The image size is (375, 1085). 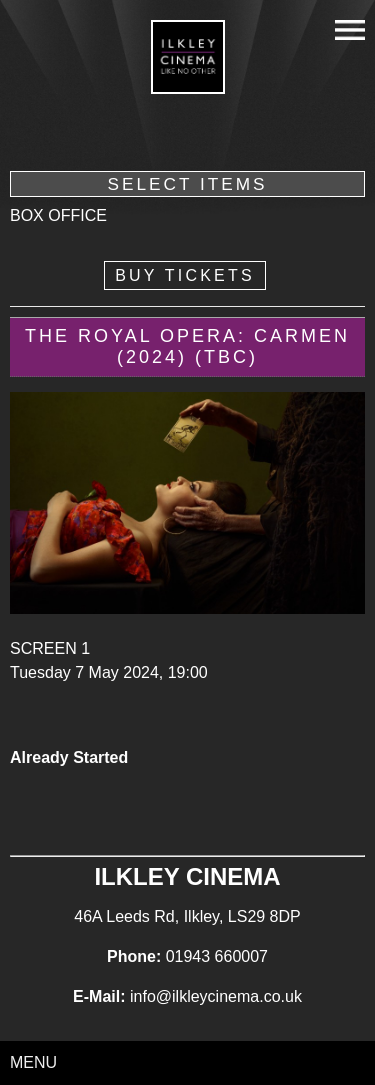 What do you see at coordinates (216, 996) in the screenshot?
I see `info@ilkleycinema.co.uk` at bounding box center [216, 996].